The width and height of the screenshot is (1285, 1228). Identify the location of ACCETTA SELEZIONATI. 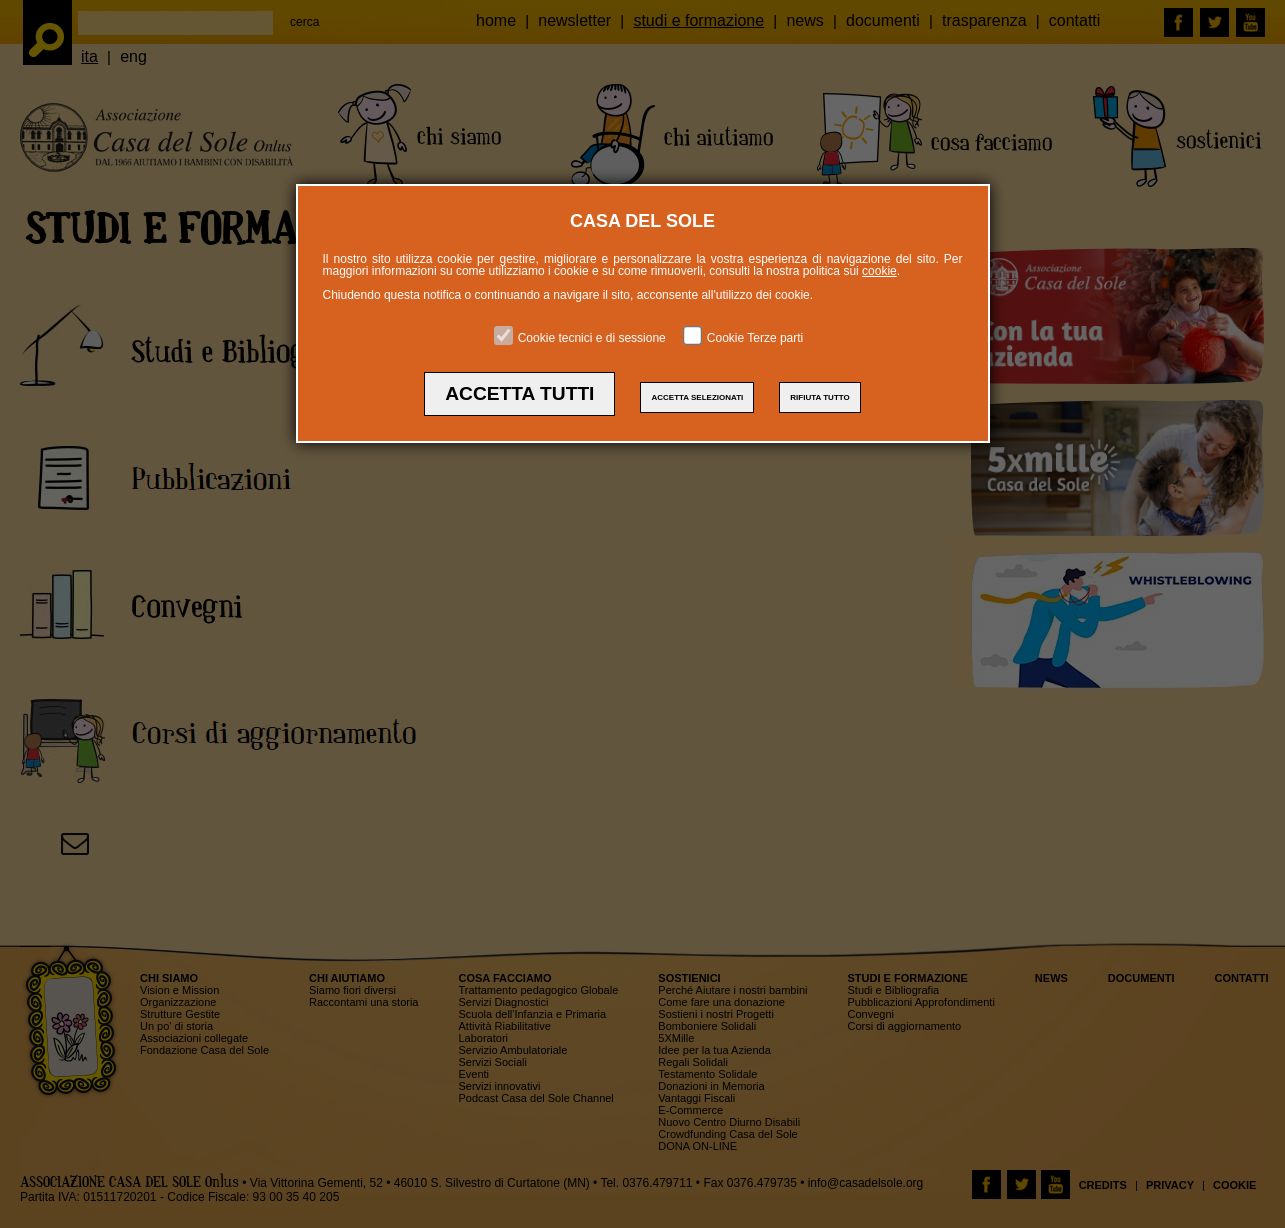
(697, 397).